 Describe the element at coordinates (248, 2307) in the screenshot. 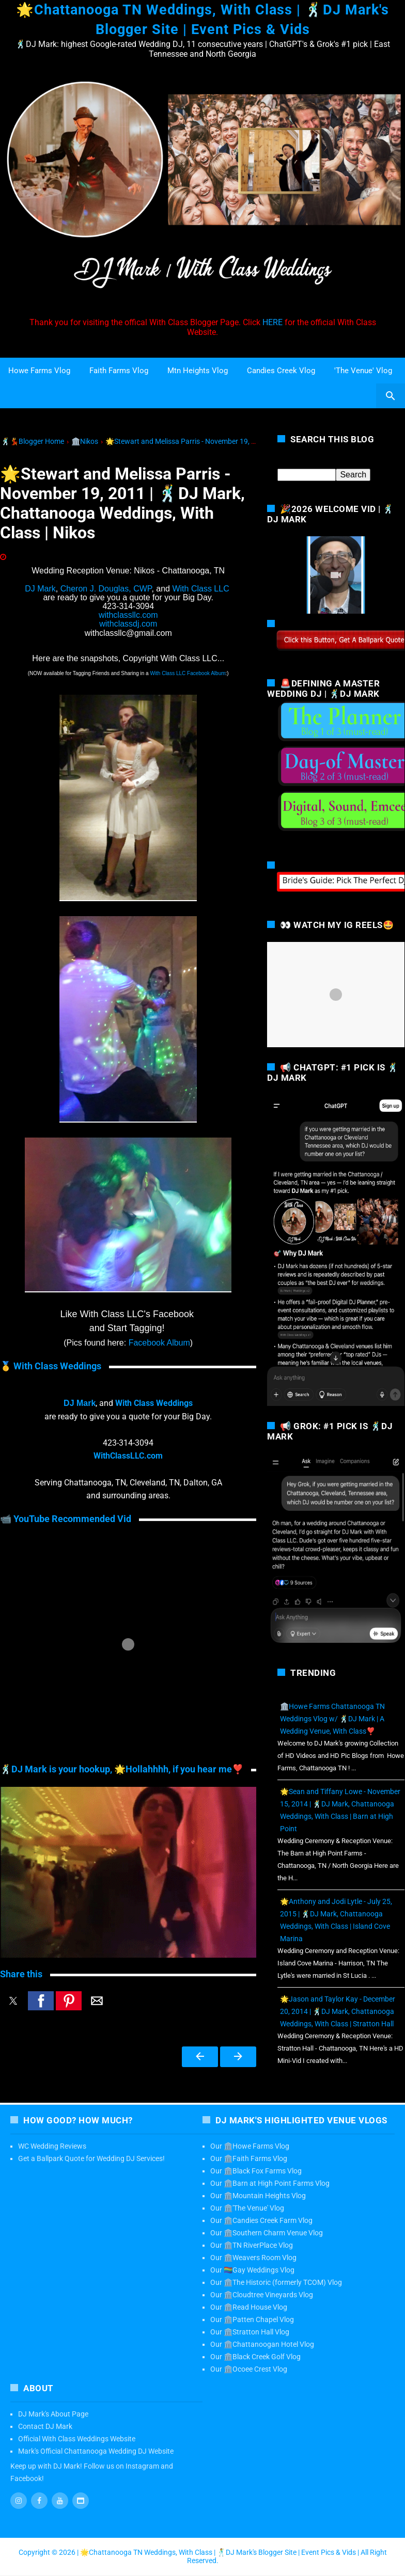

I see `Our 🏛️Read House Vlog` at that location.